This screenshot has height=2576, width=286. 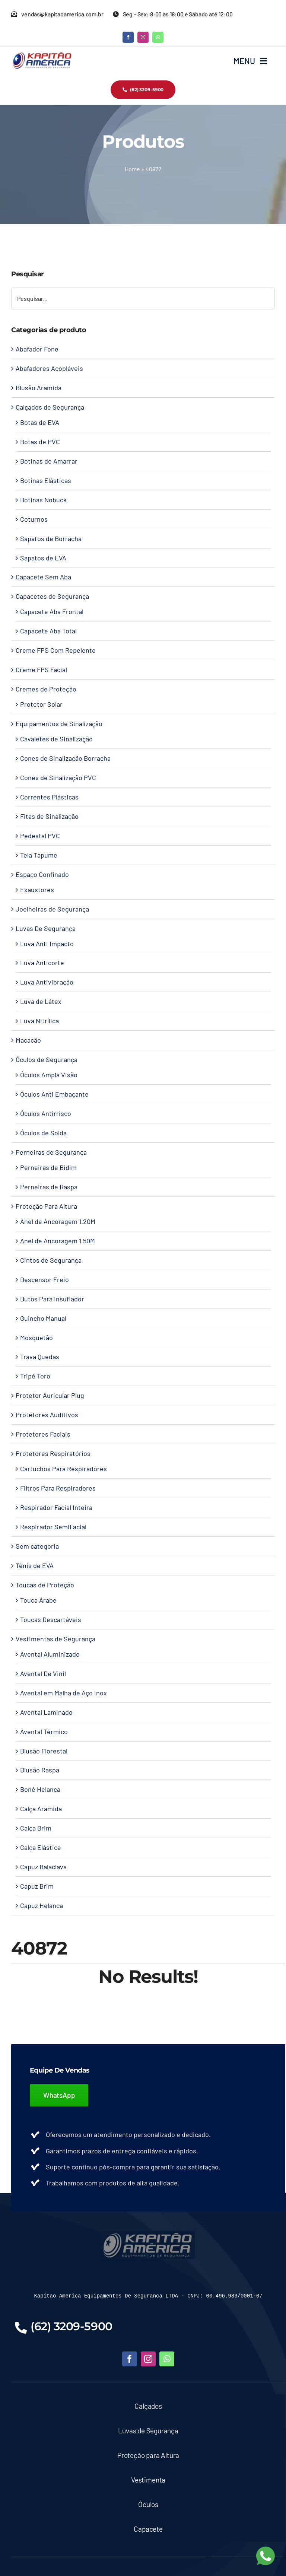 I want to click on Toucas Descartáveis, so click(x=50, y=1619).